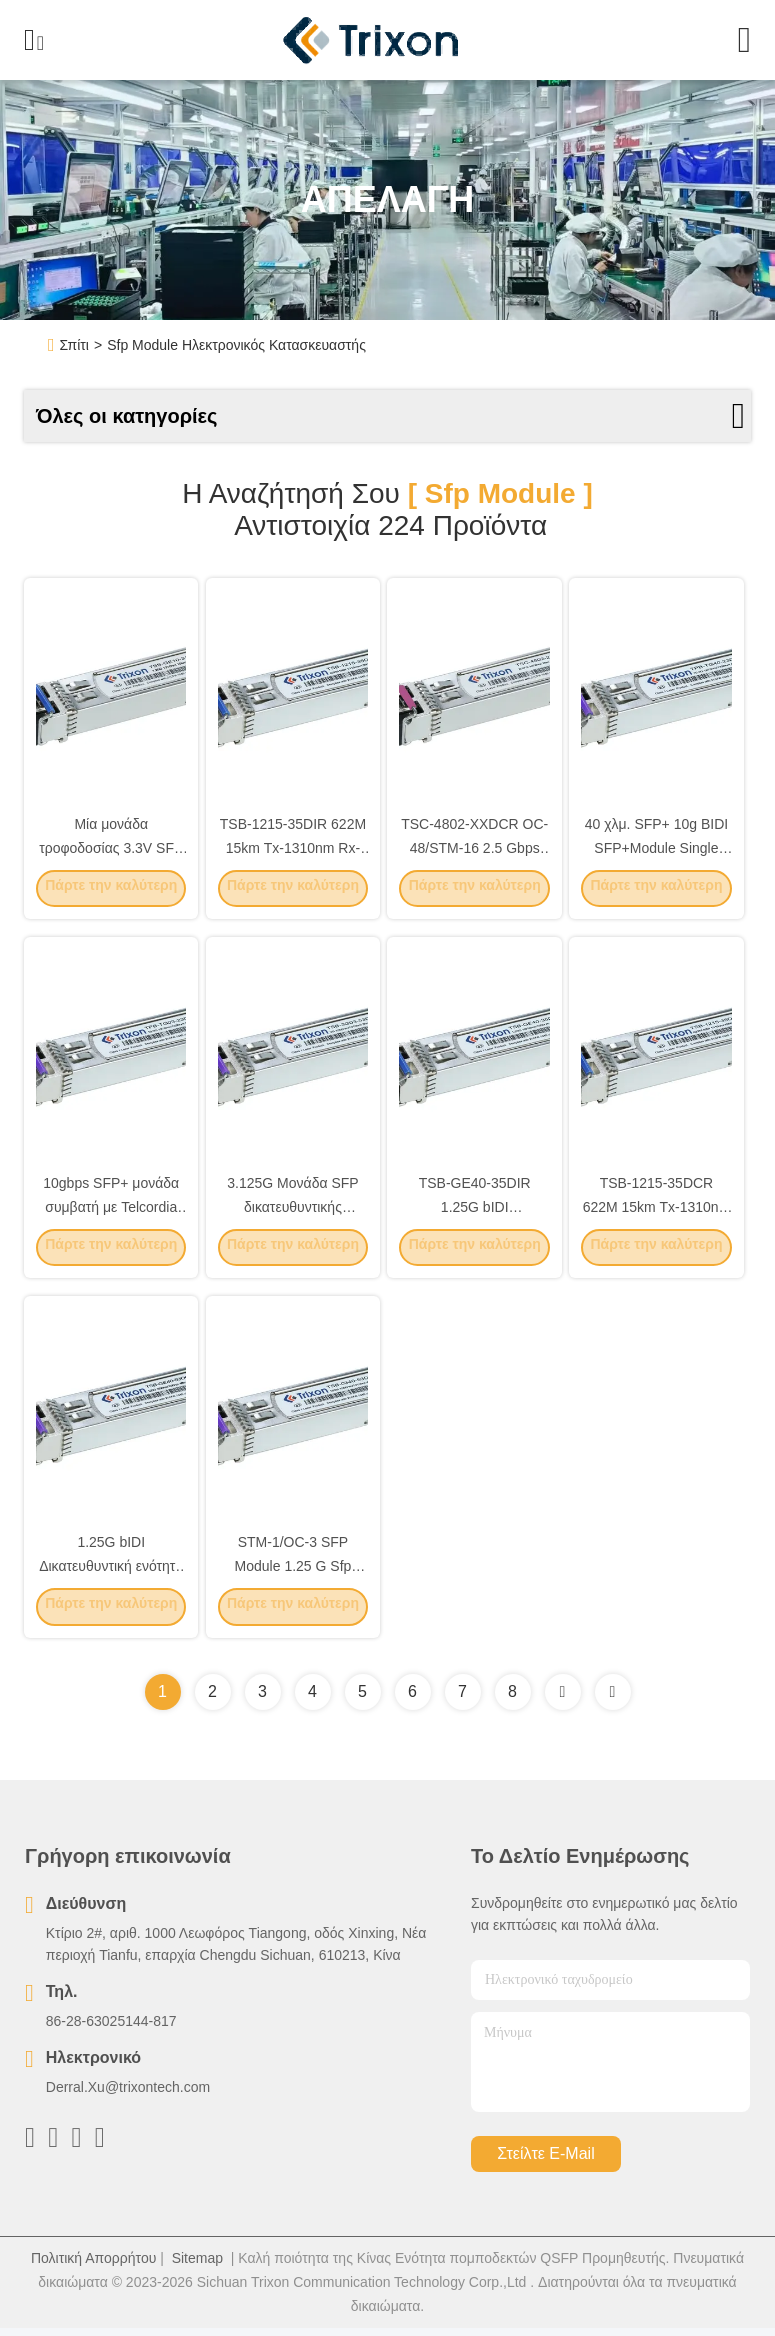  Describe the element at coordinates (128, 2095) in the screenshot. I see `Derral.Xu@trixontech.com` at that location.